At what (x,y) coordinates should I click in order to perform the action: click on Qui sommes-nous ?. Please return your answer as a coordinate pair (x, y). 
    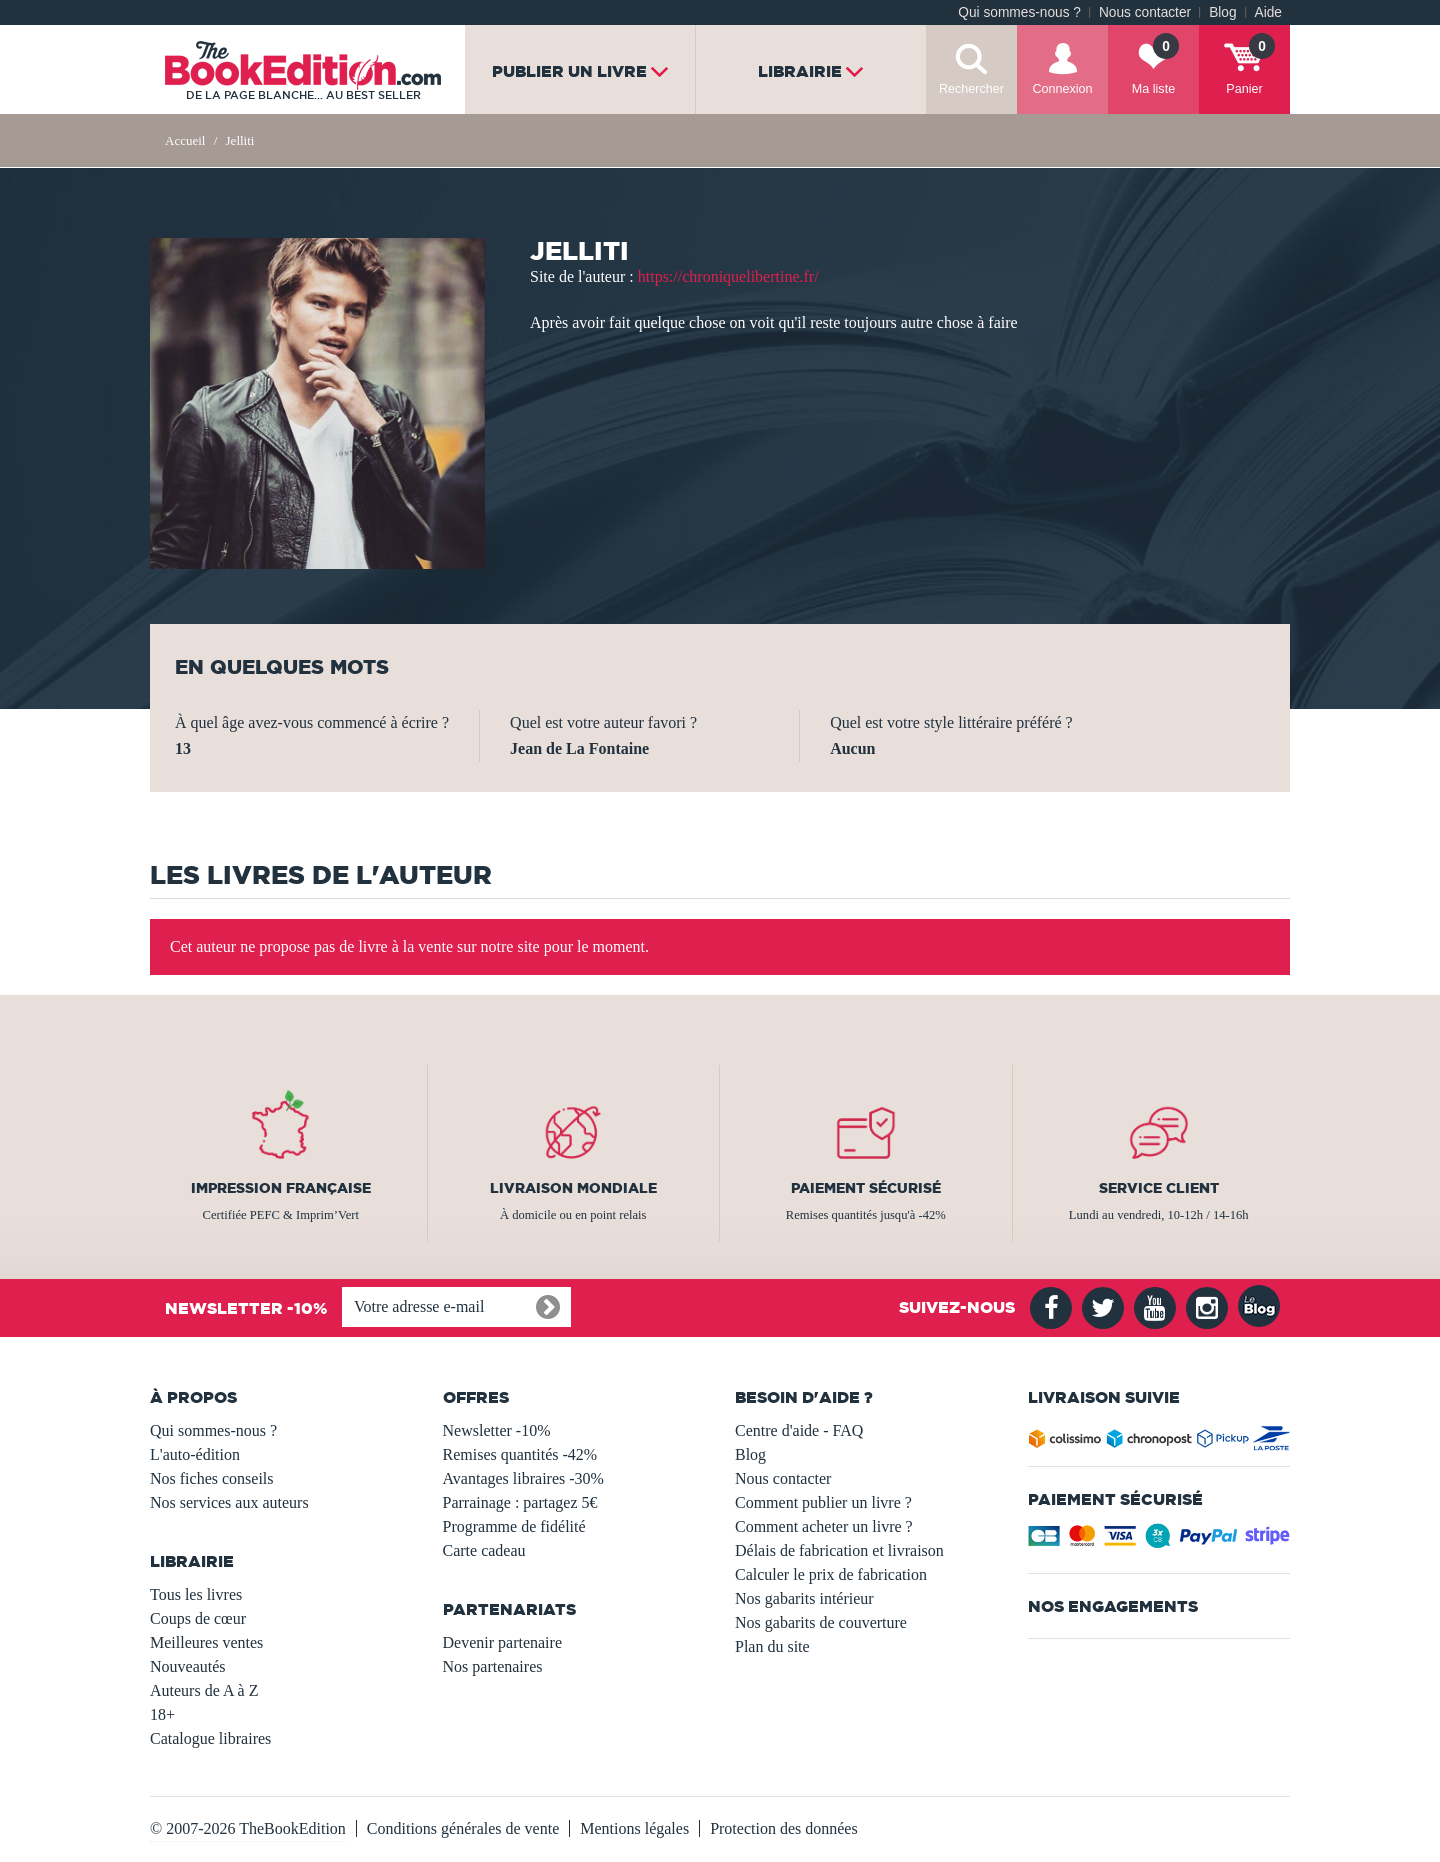
    Looking at the image, I should click on (1019, 12).